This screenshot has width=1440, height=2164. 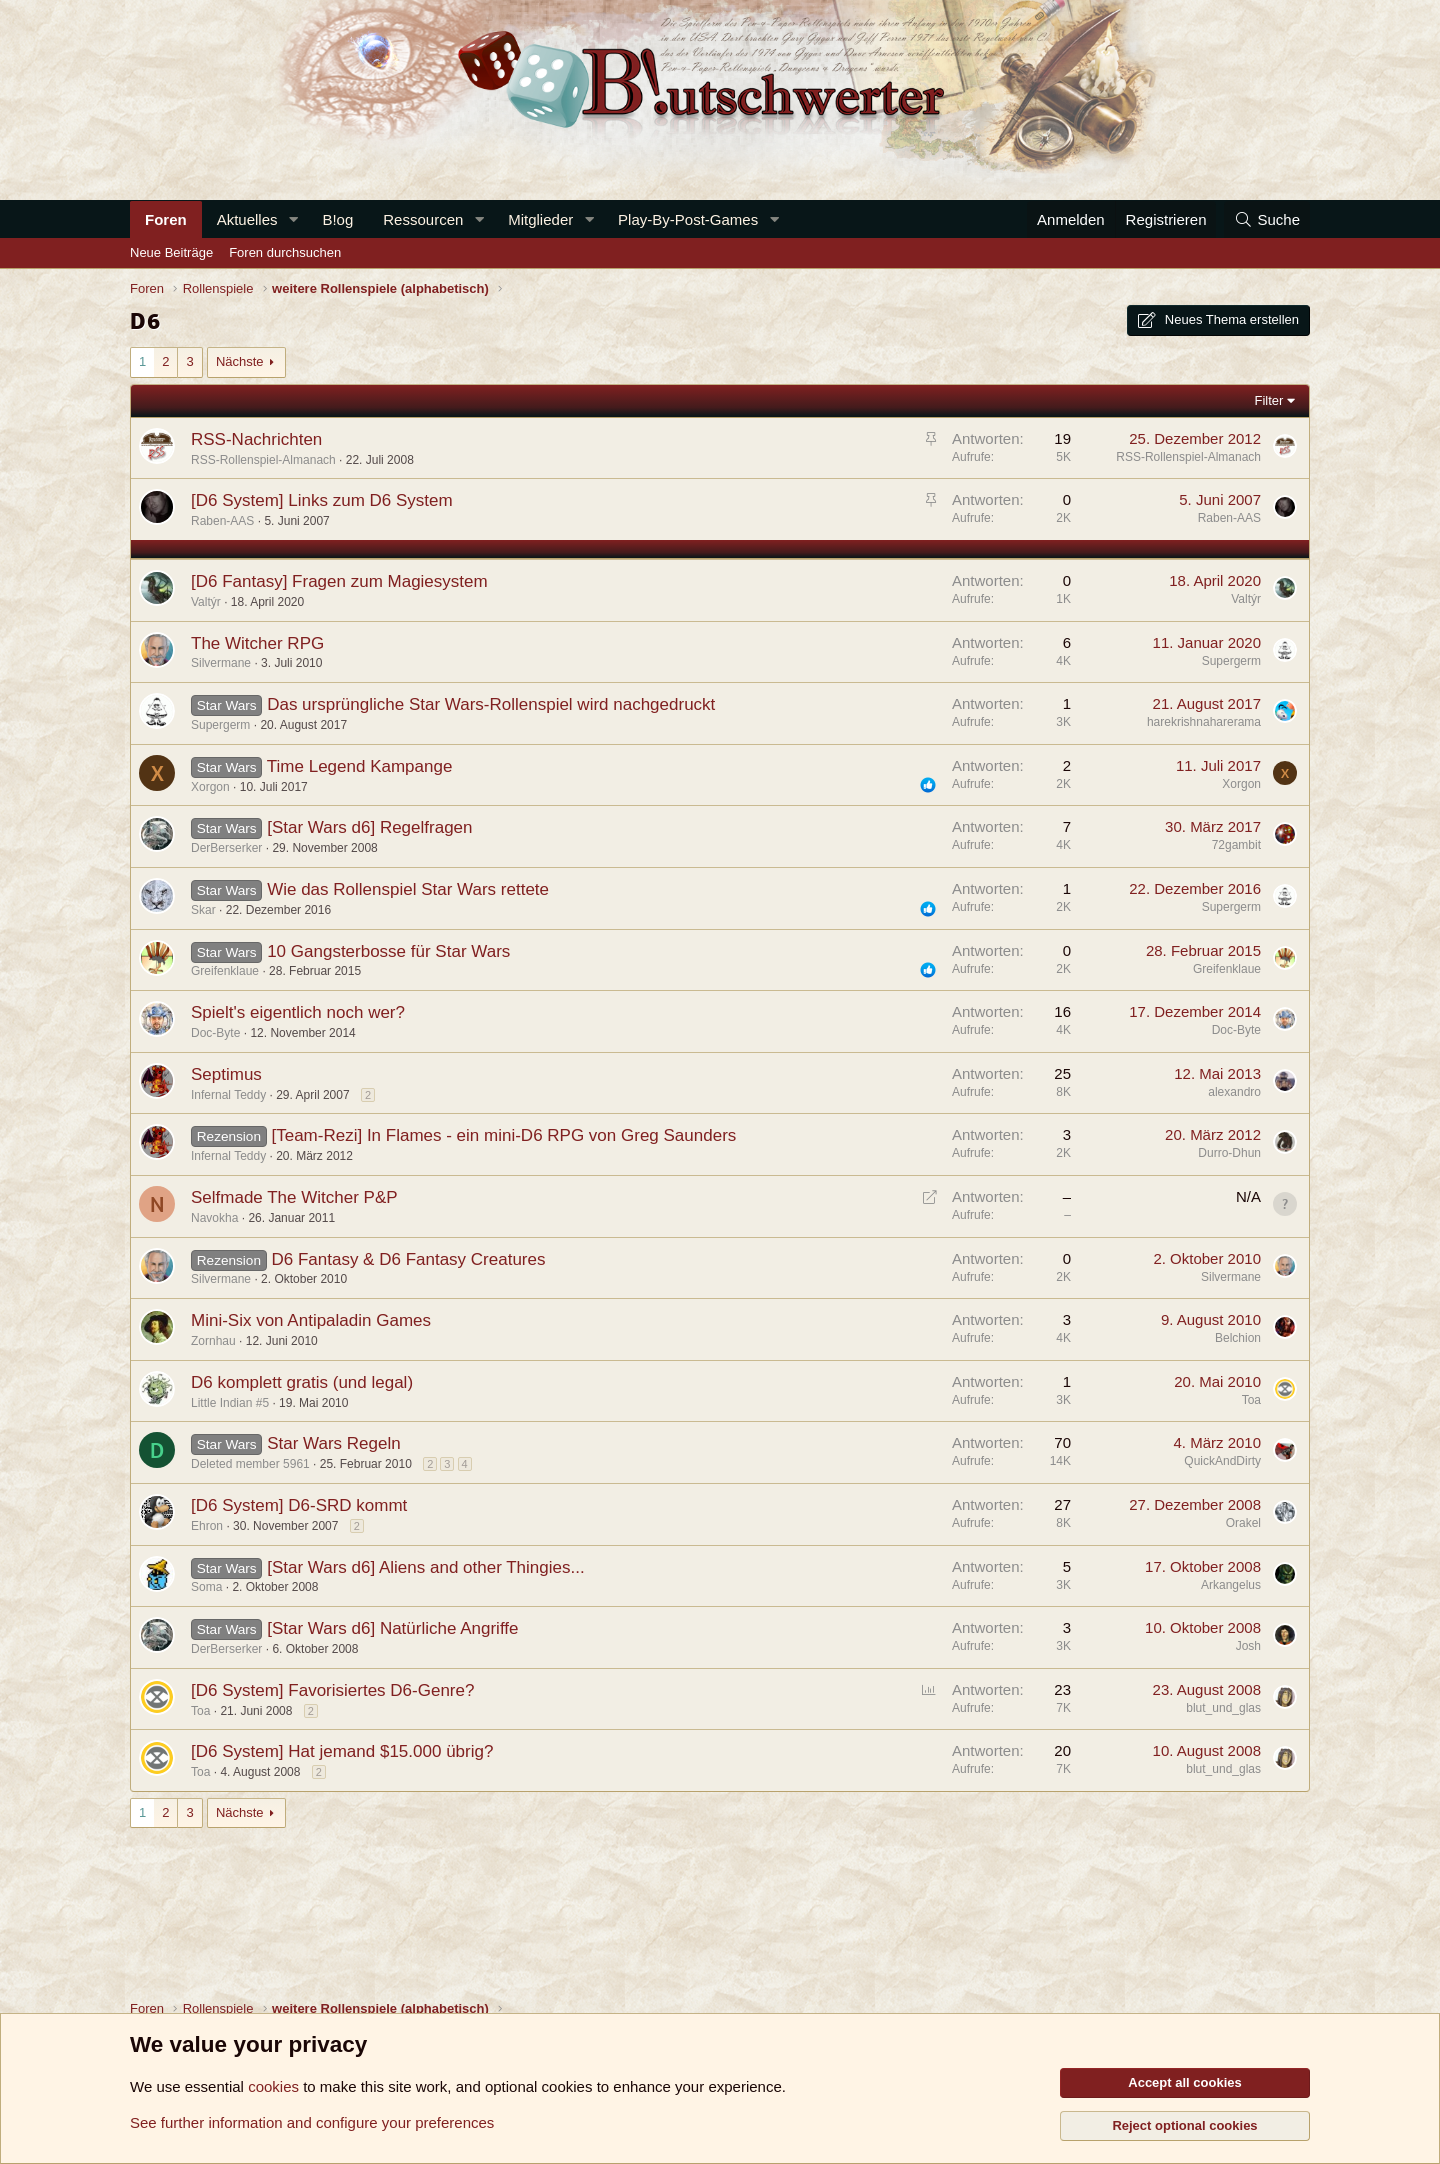 What do you see at coordinates (322, 500) in the screenshot?
I see `[D6 System] Links zum D6 System` at bounding box center [322, 500].